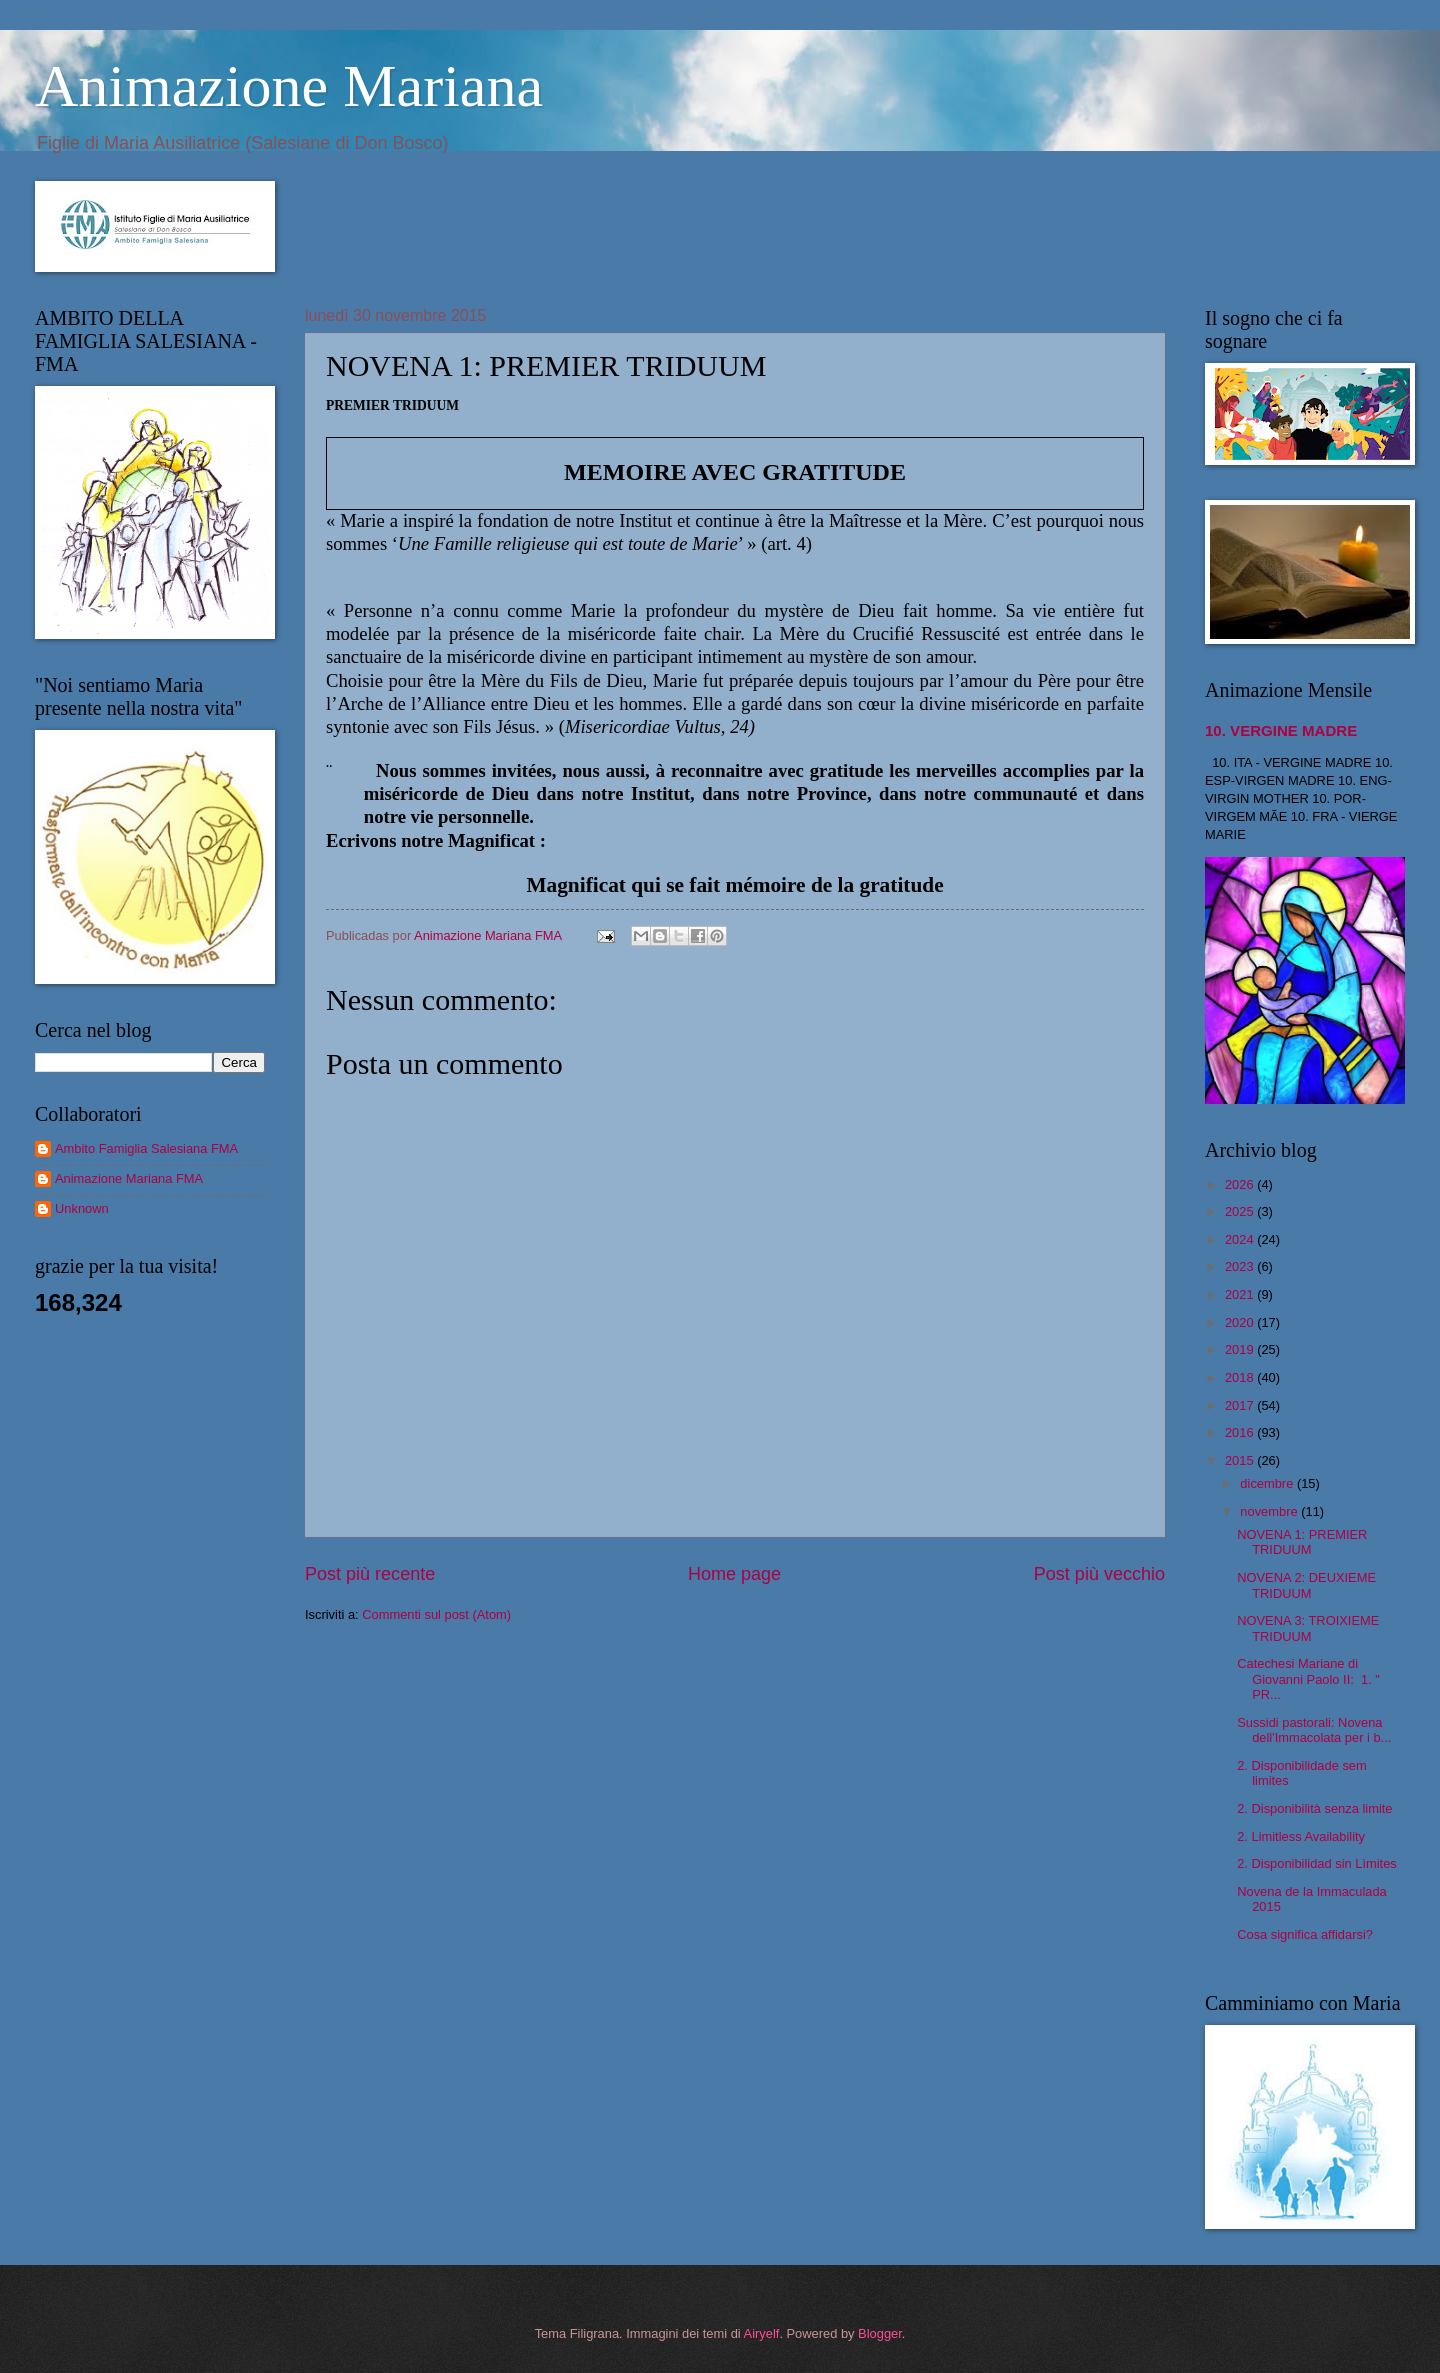  Describe the element at coordinates (436, 1614) in the screenshot. I see `Commenti sul post (Atom)` at that location.